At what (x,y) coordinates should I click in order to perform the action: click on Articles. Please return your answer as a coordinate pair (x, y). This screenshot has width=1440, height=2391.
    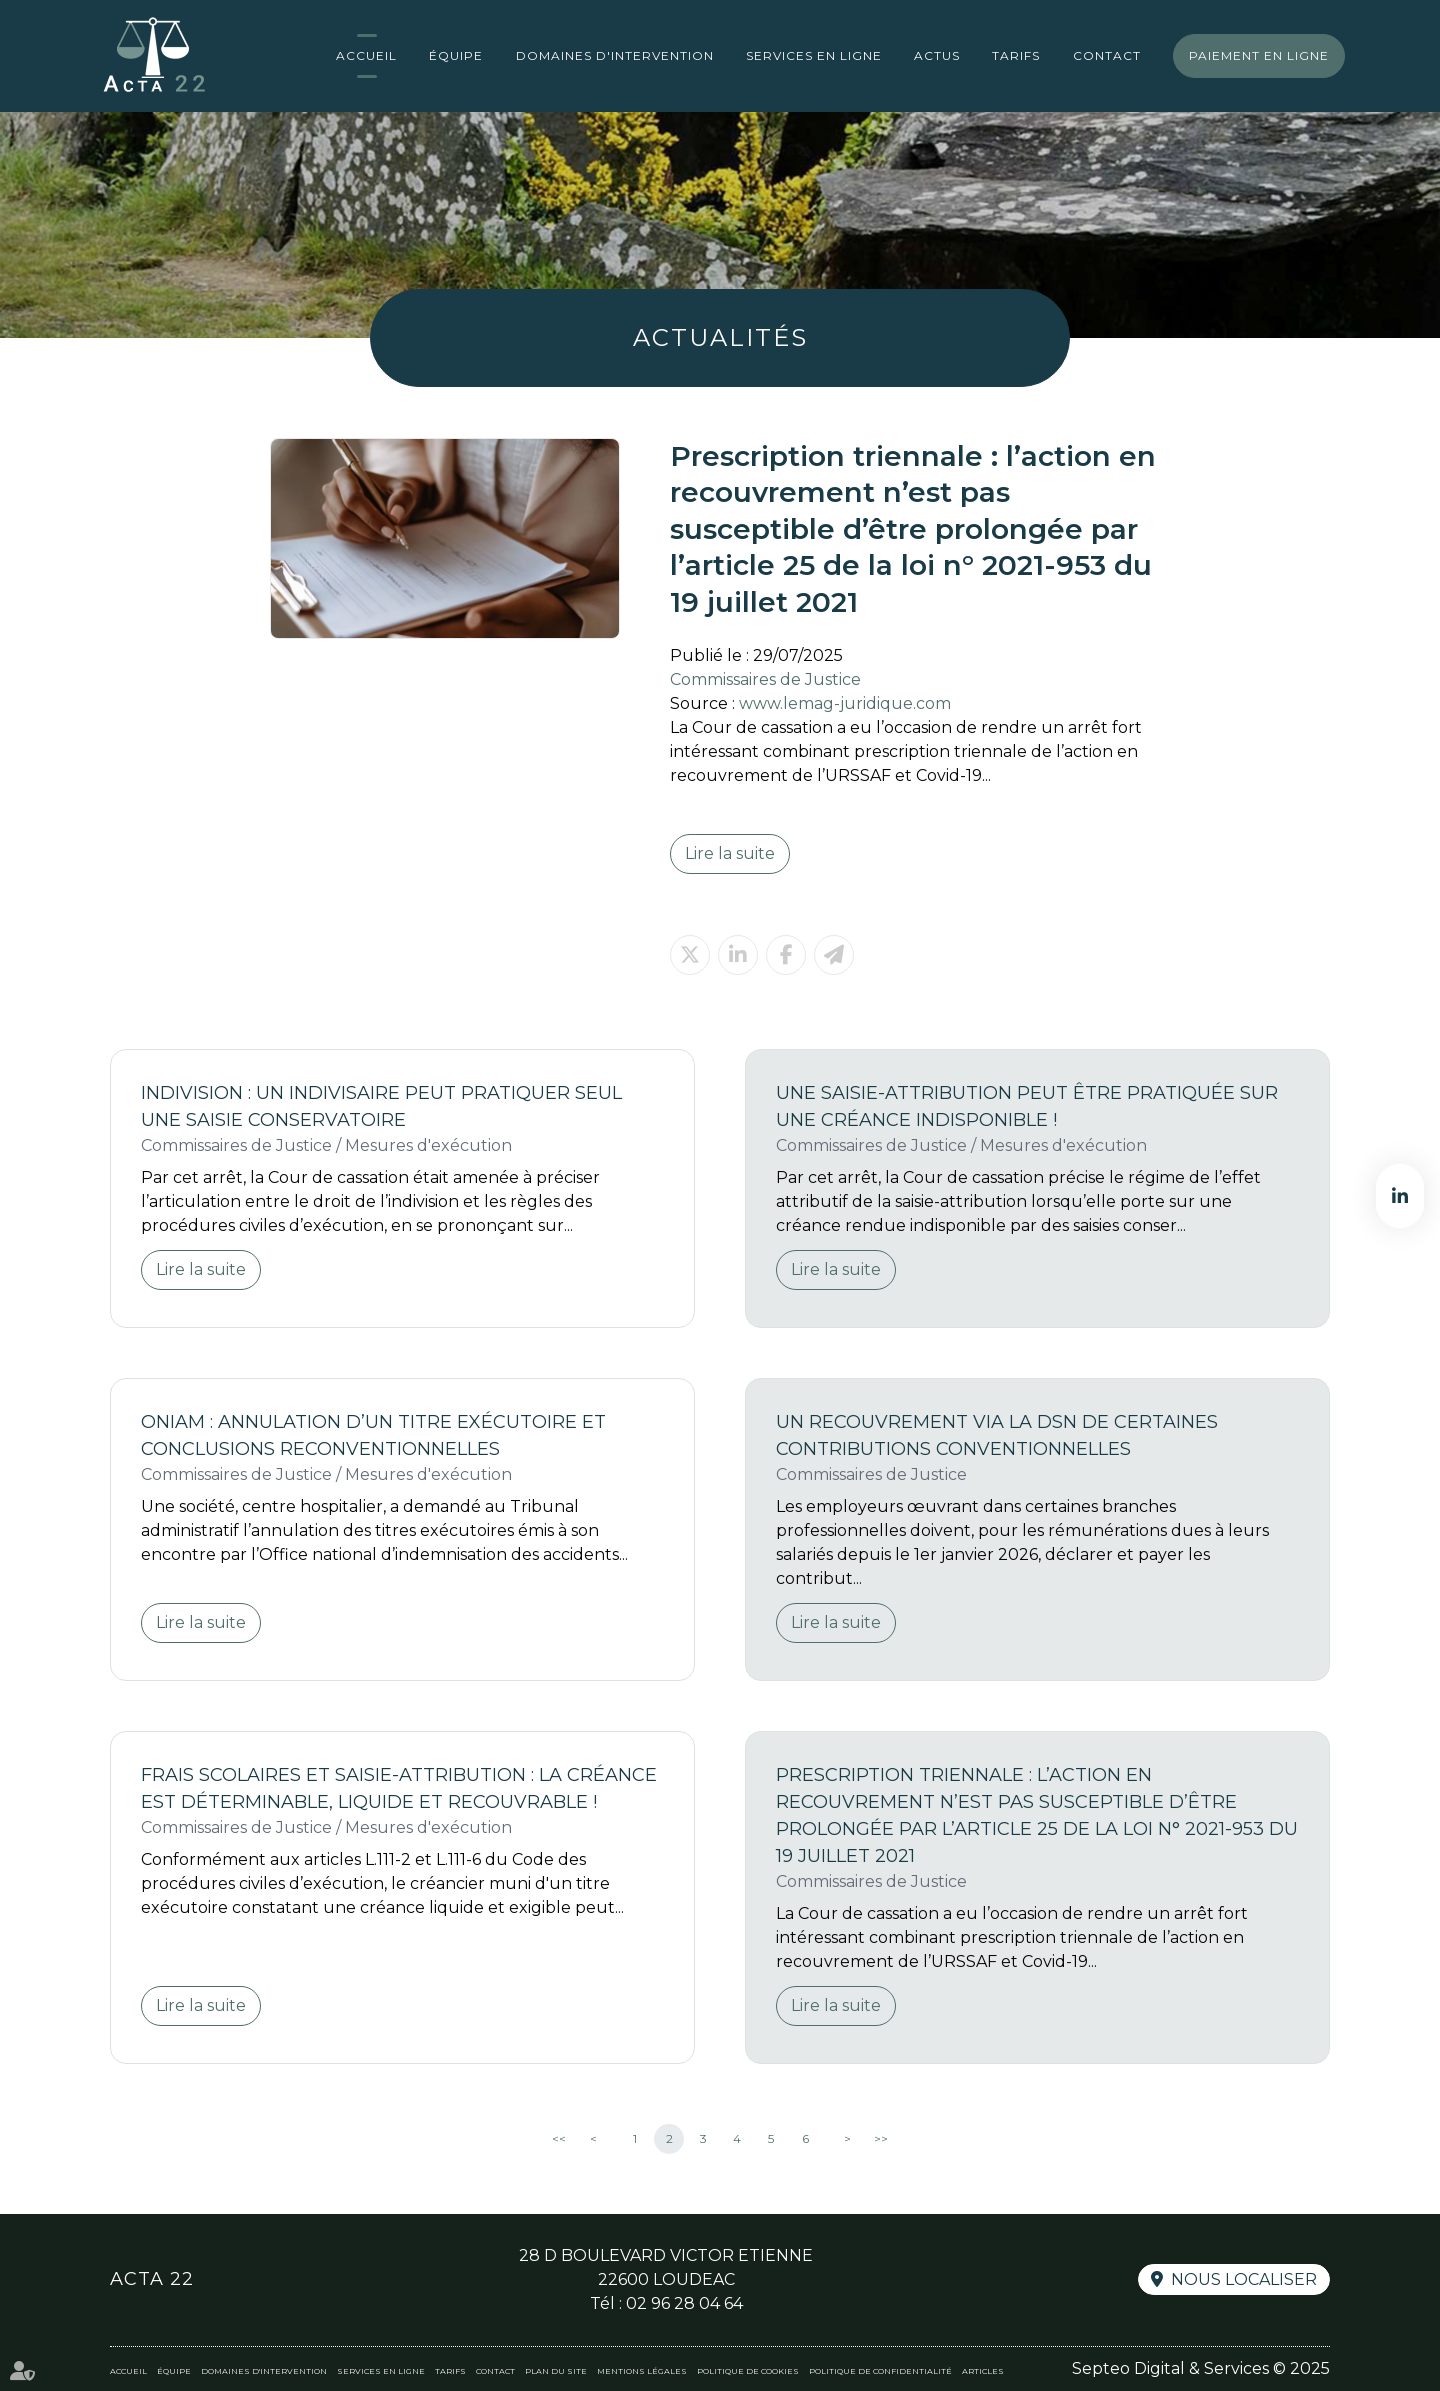
    Looking at the image, I should click on (983, 2371).